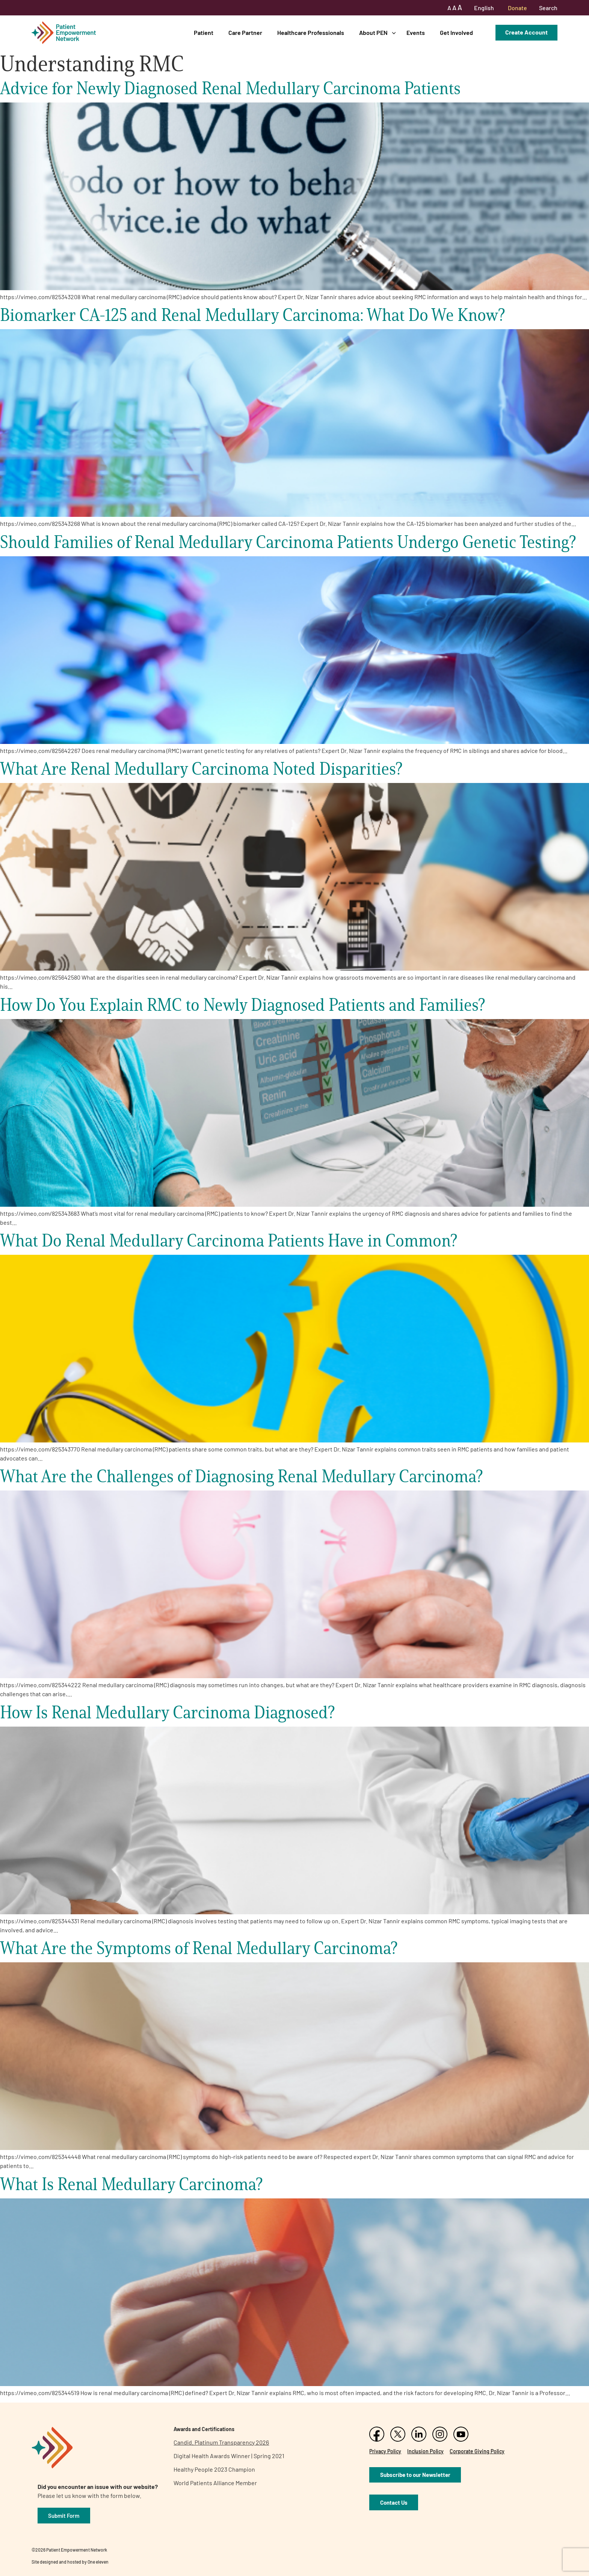 The image size is (589, 2576). I want to click on Advice for Newly Diagnosed Renal Medullary Carcinoma Patients, so click(230, 88).